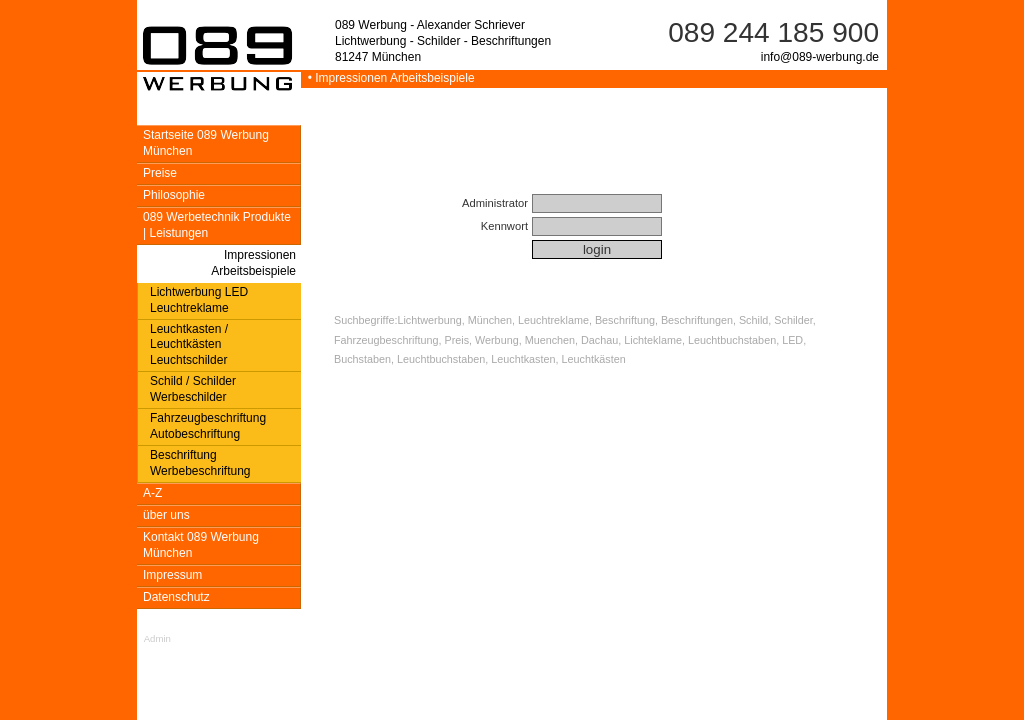 The width and height of the screenshot is (1024, 720). Describe the element at coordinates (253, 263) in the screenshot. I see `Impressionen Arbeitsbeispiele` at that location.